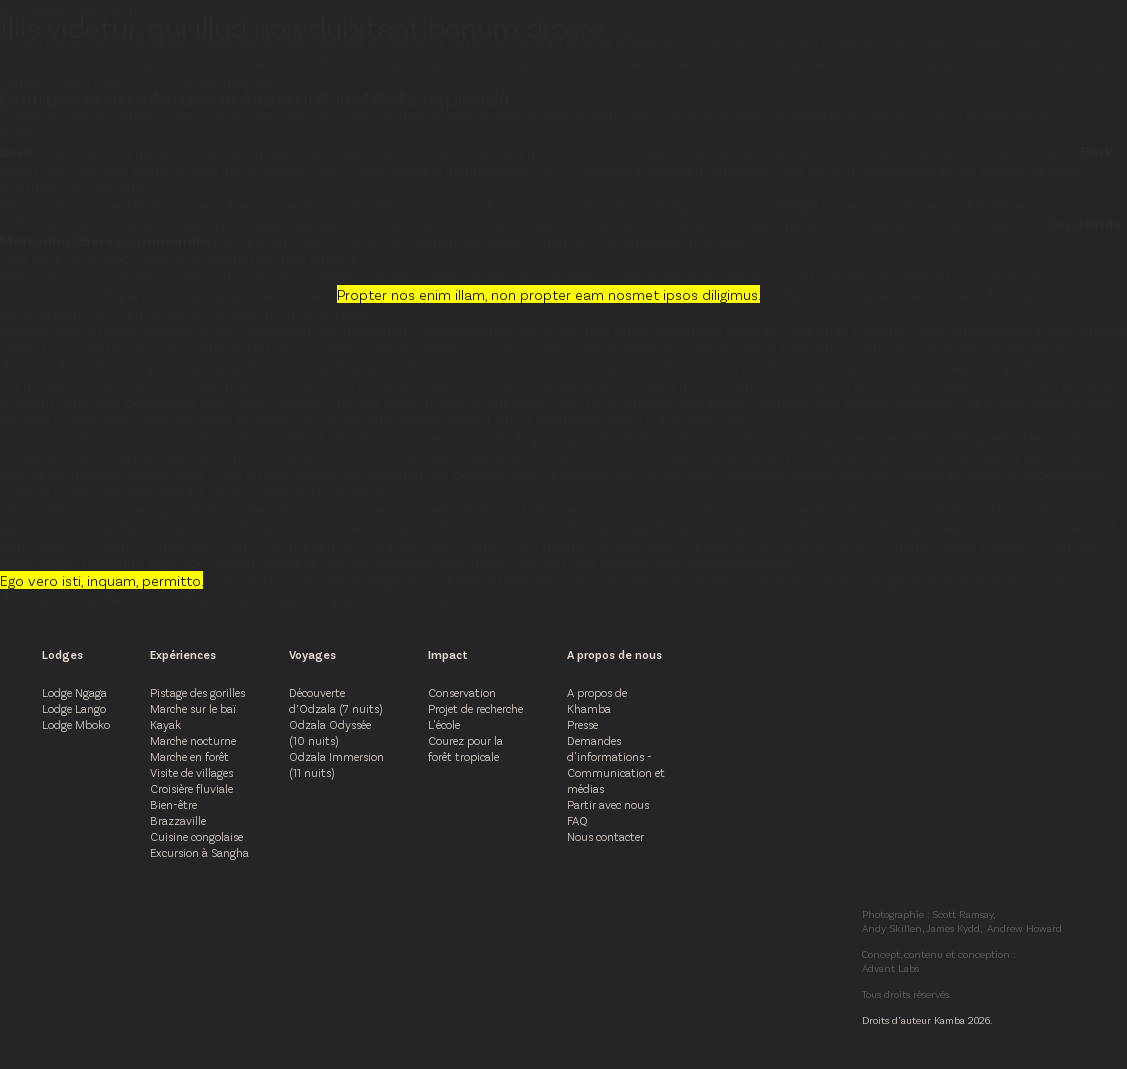 This screenshot has height=1069, width=1127. What do you see at coordinates (336, 764) in the screenshot?
I see `Odzala Immersion (11 nuits)` at bounding box center [336, 764].